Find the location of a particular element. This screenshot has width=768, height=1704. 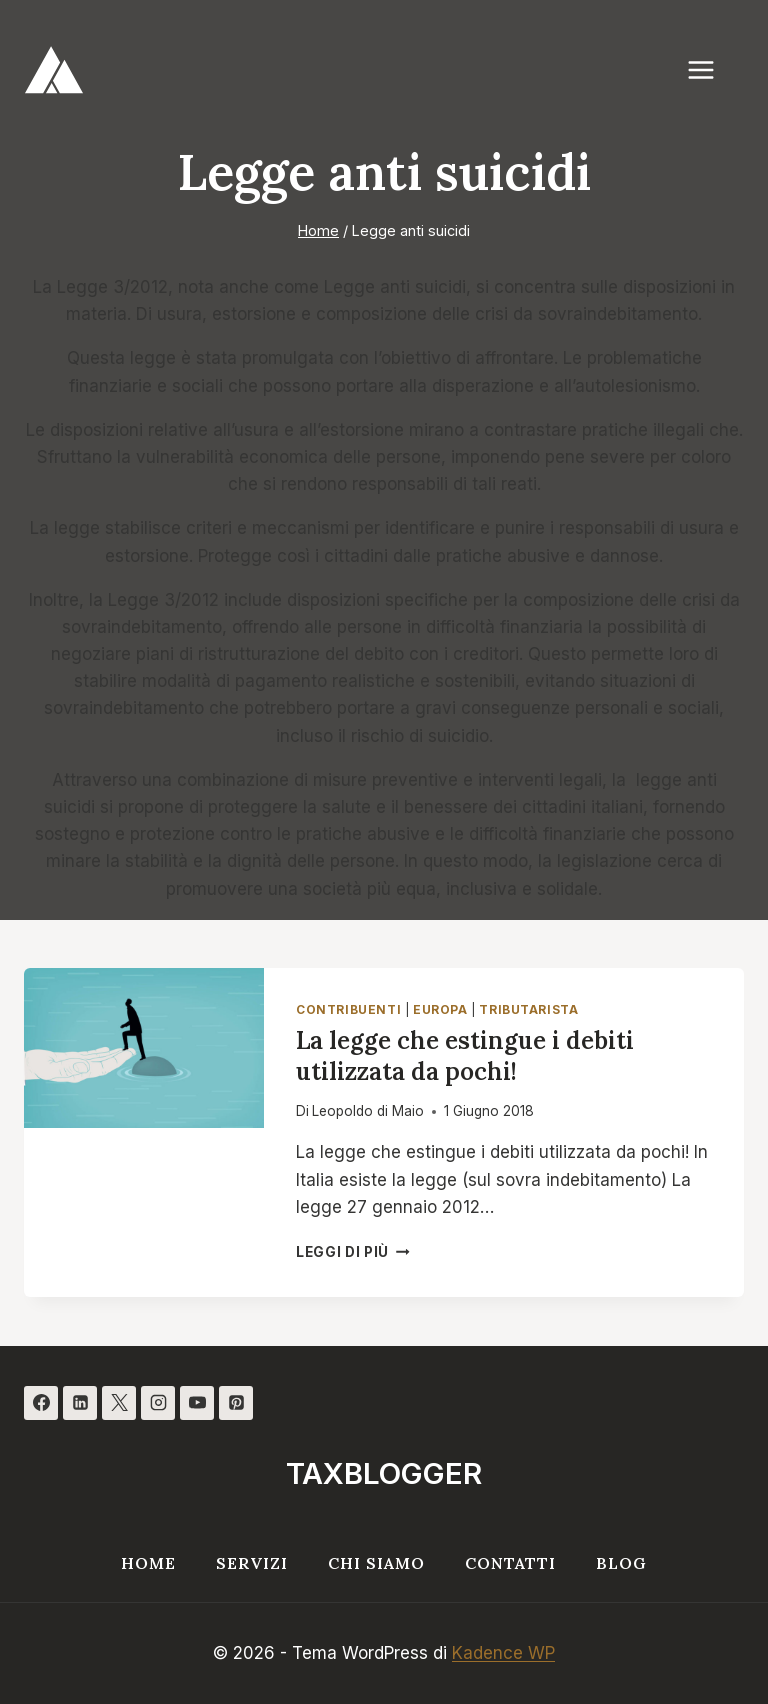

[presentation] is located at coordinates (144, 1048).